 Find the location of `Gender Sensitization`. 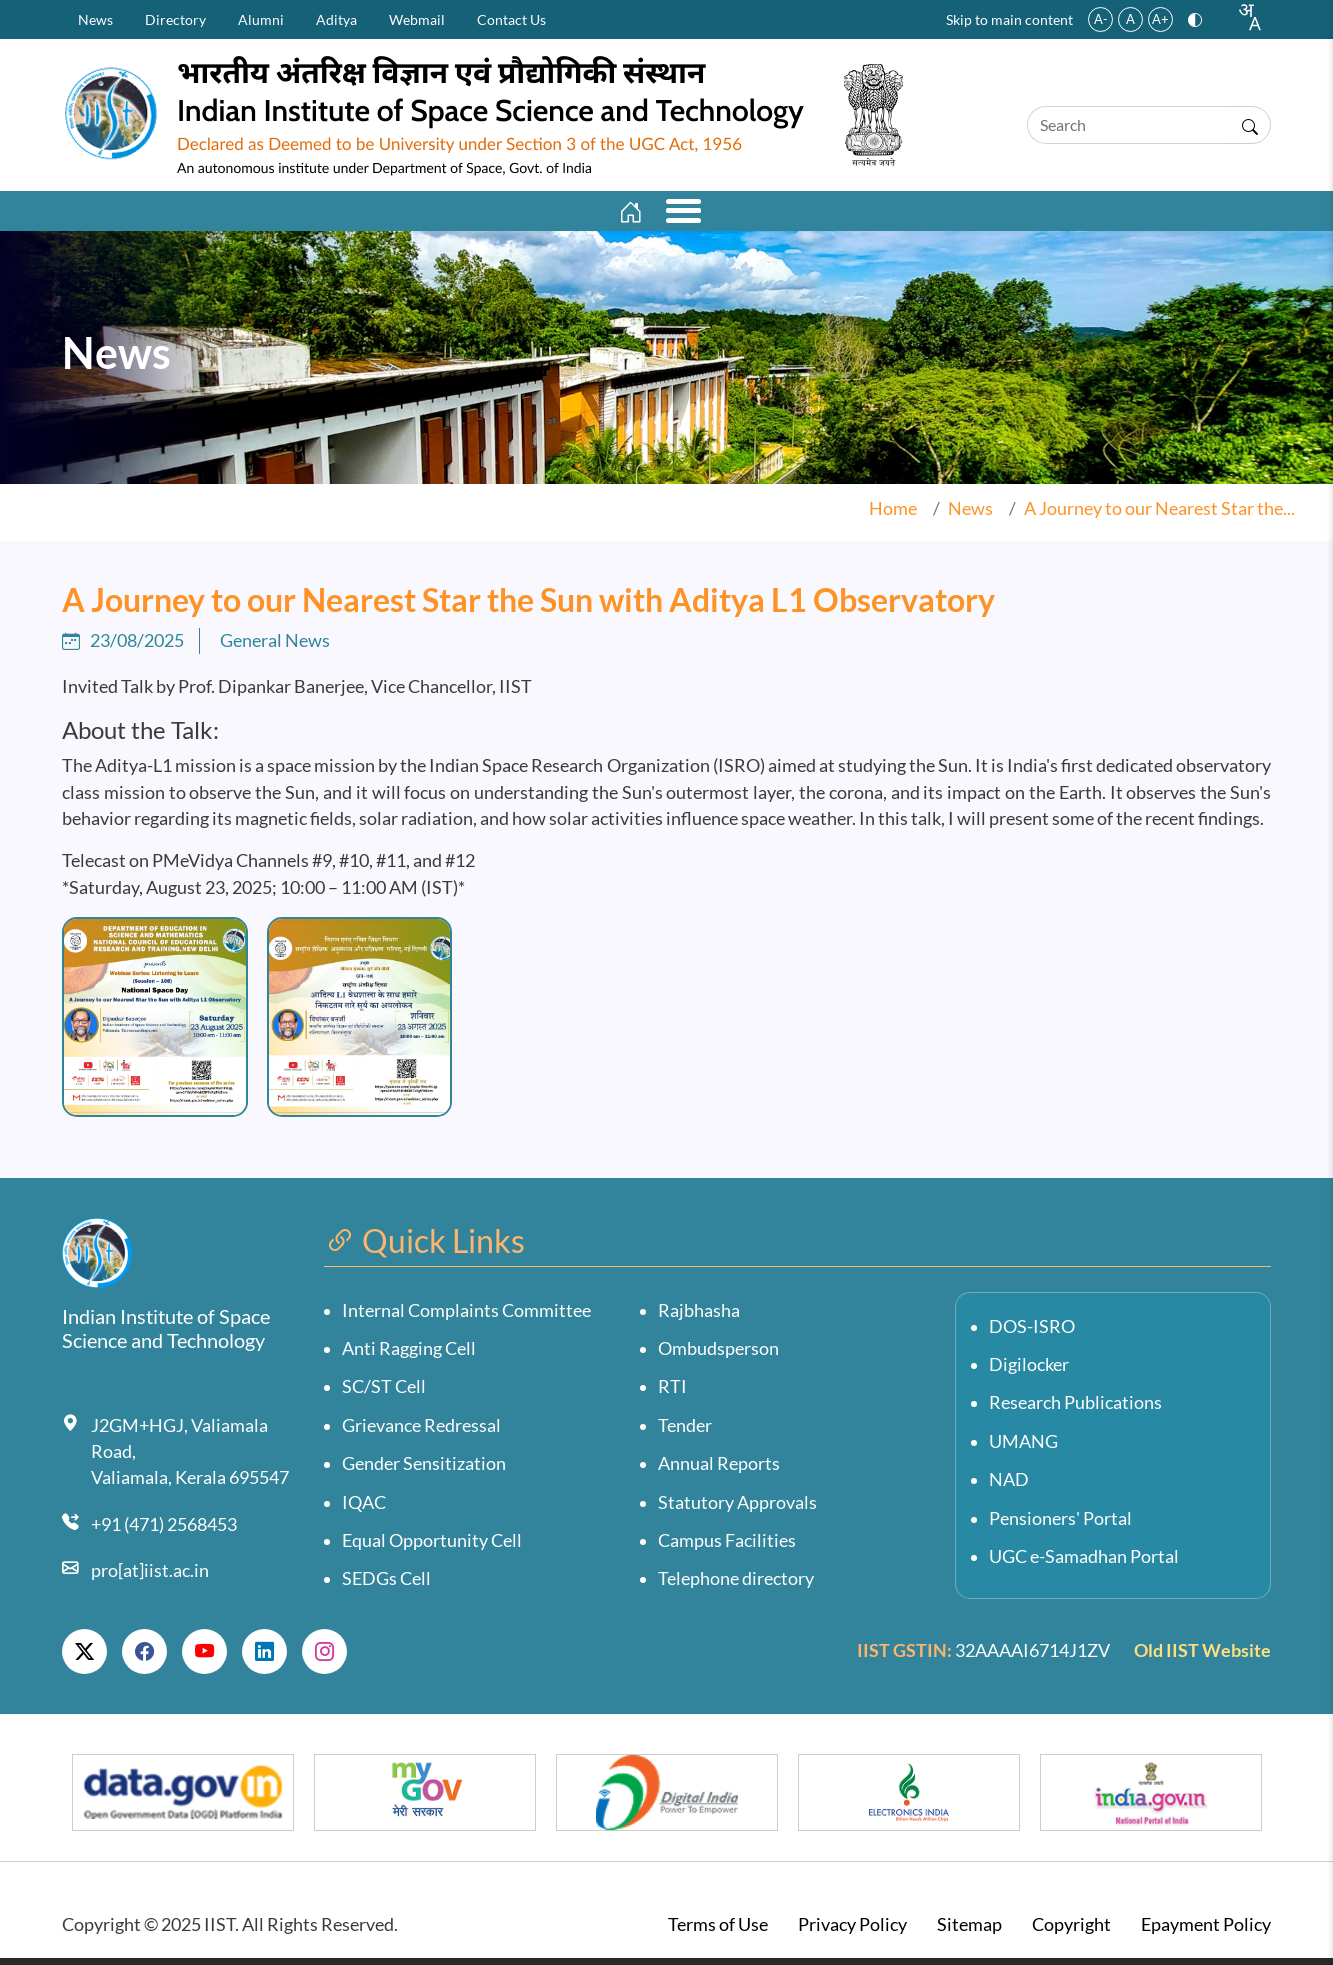

Gender Sensitization is located at coordinates (424, 1470).